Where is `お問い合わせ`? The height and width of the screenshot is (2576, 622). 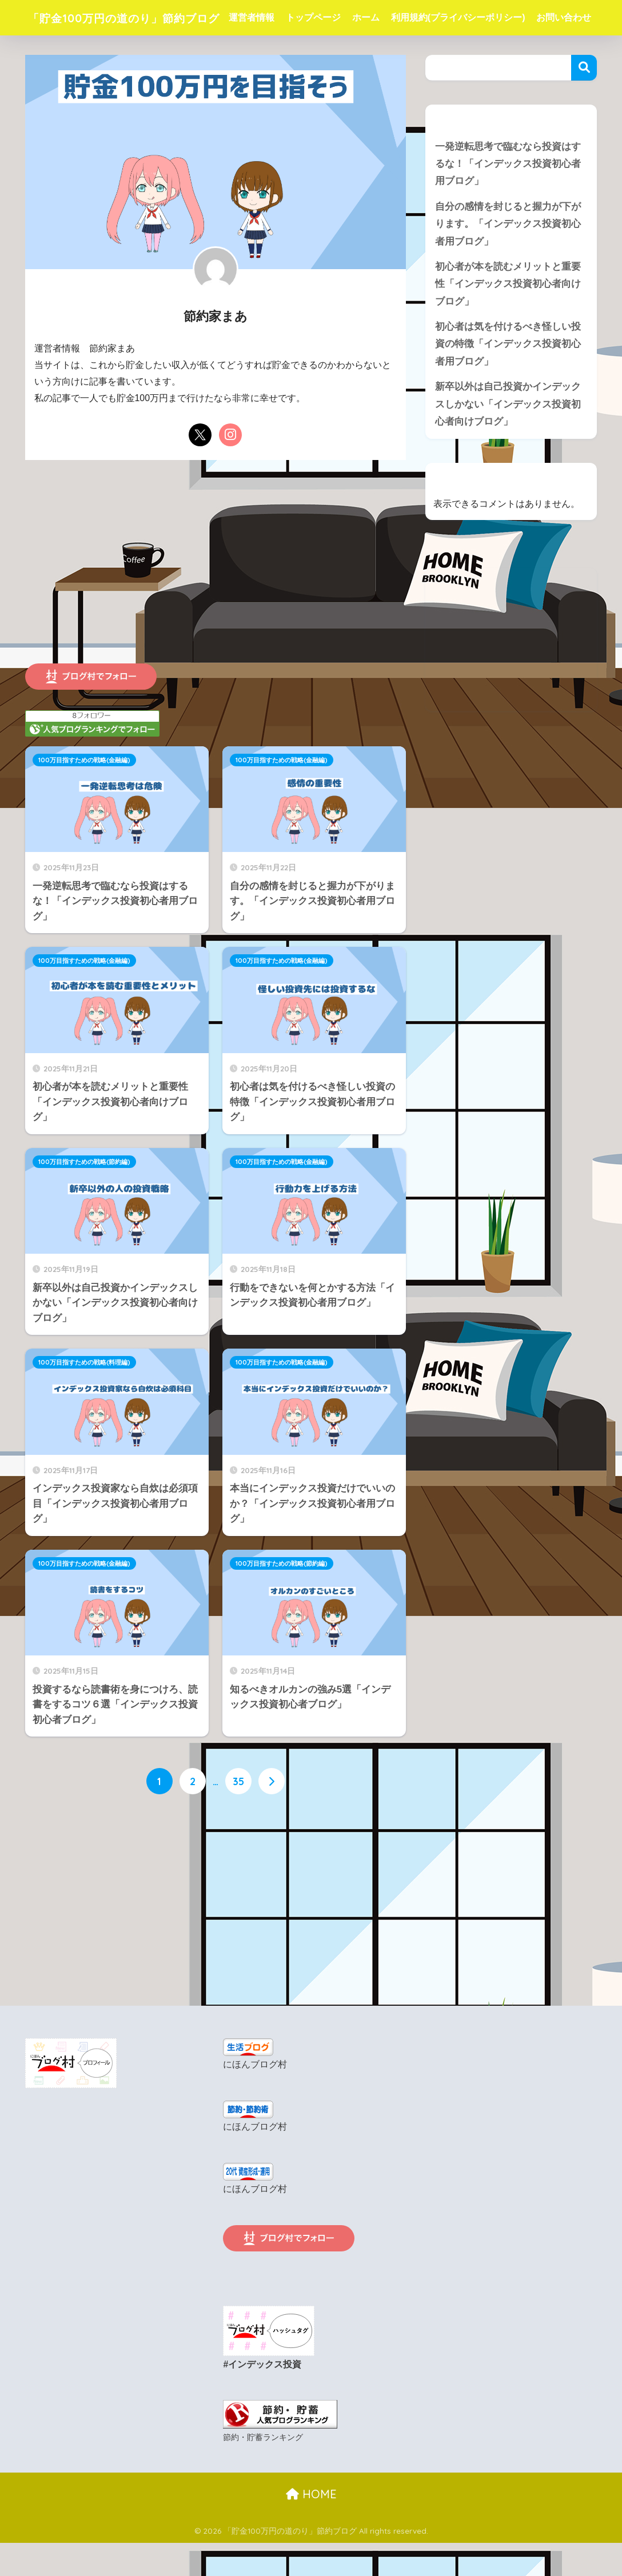 お問い合わせ is located at coordinates (280, 53).